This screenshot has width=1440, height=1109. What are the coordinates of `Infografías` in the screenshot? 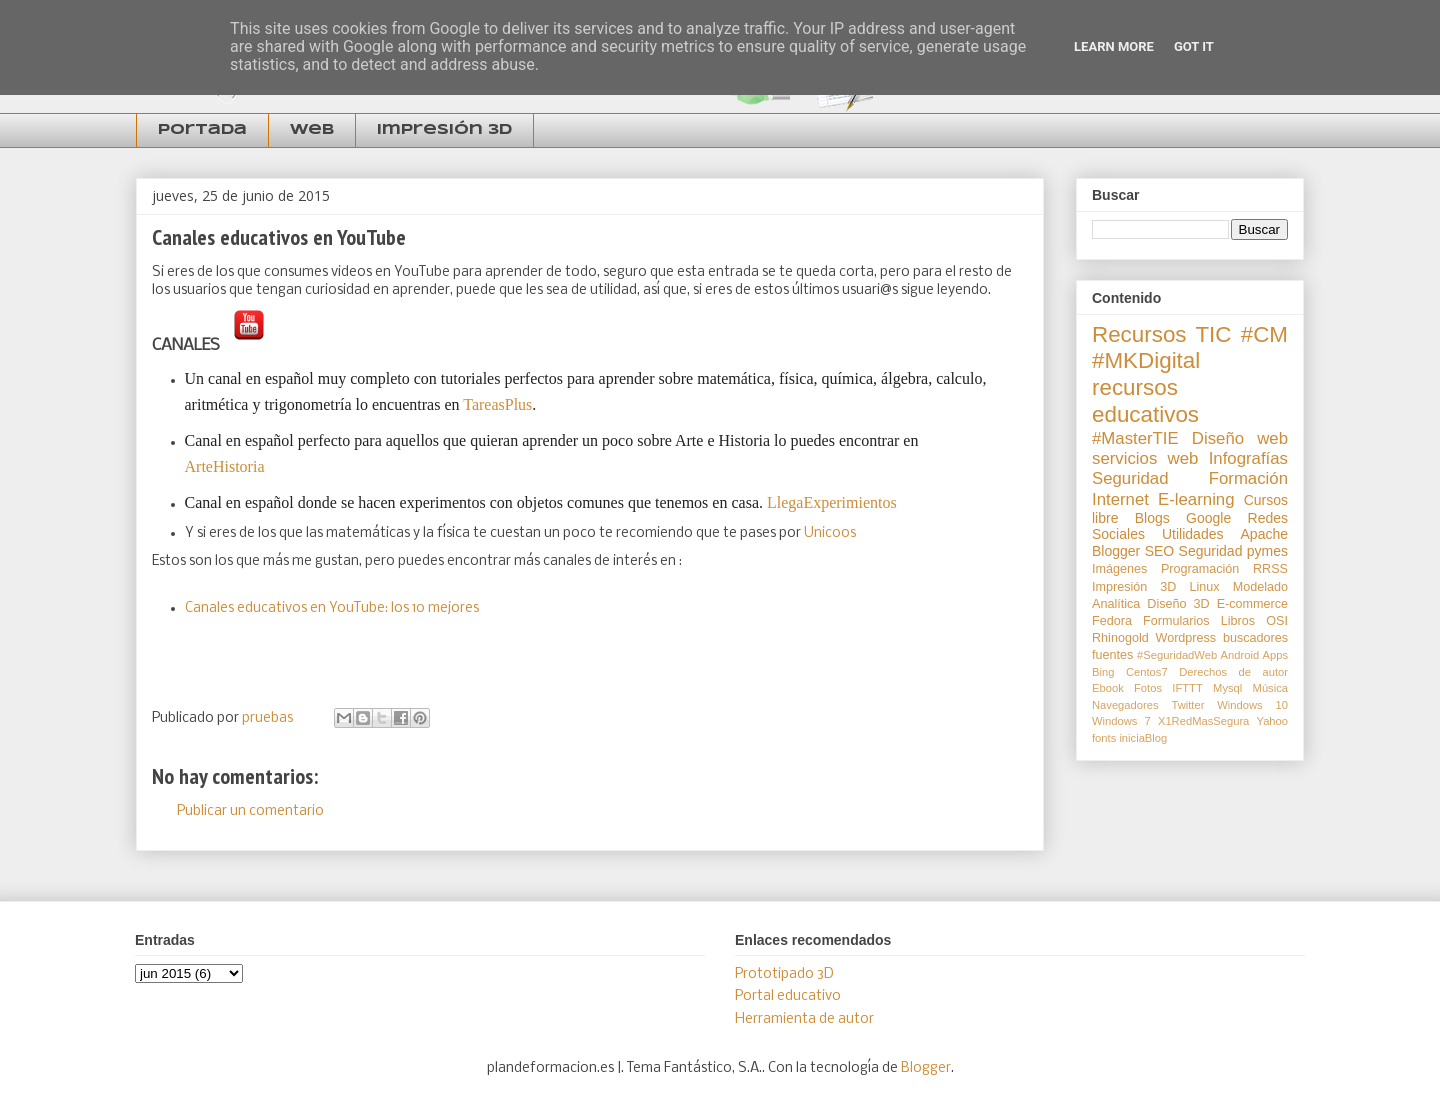 It's located at (1248, 458).